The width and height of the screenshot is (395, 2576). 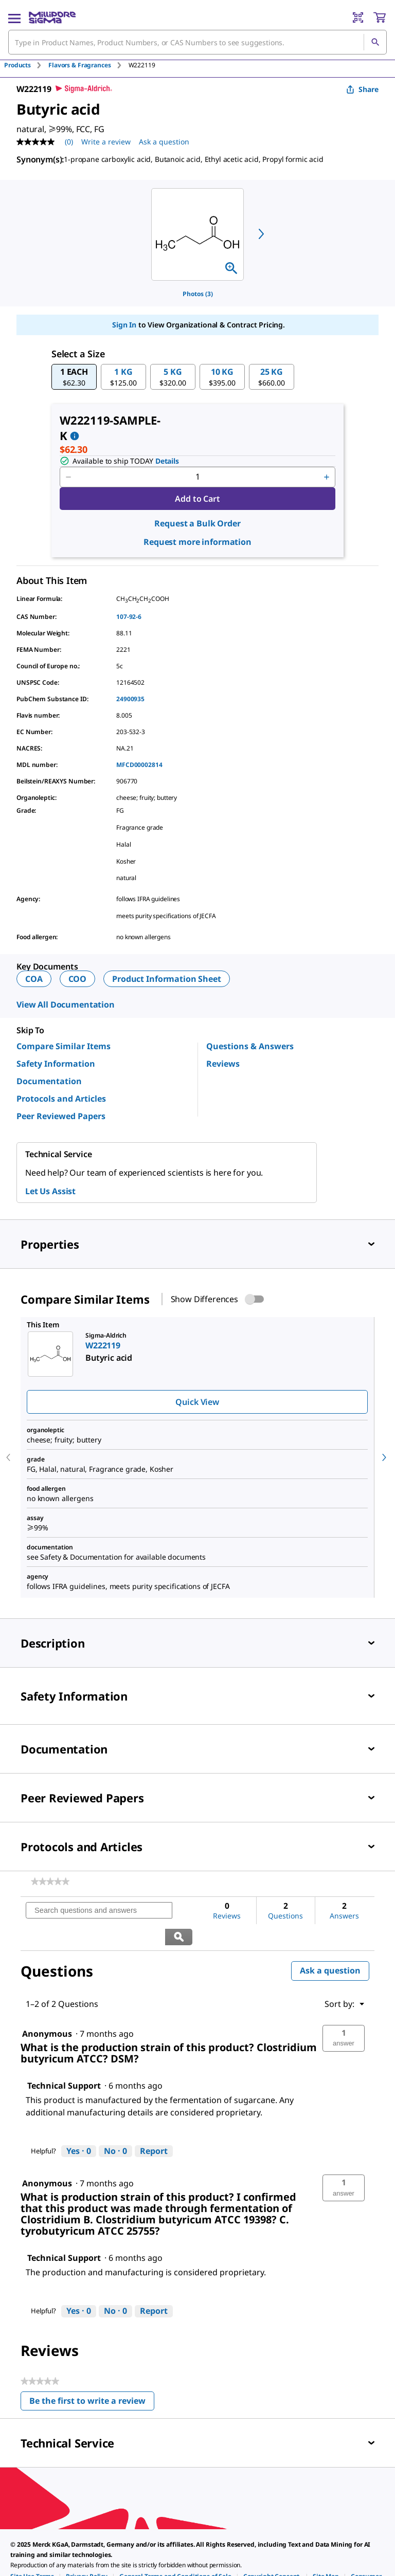 What do you see at coordinates (14, 17) in the screenshot?
I see `[Main Menu]` at bounding box center [14, 17].